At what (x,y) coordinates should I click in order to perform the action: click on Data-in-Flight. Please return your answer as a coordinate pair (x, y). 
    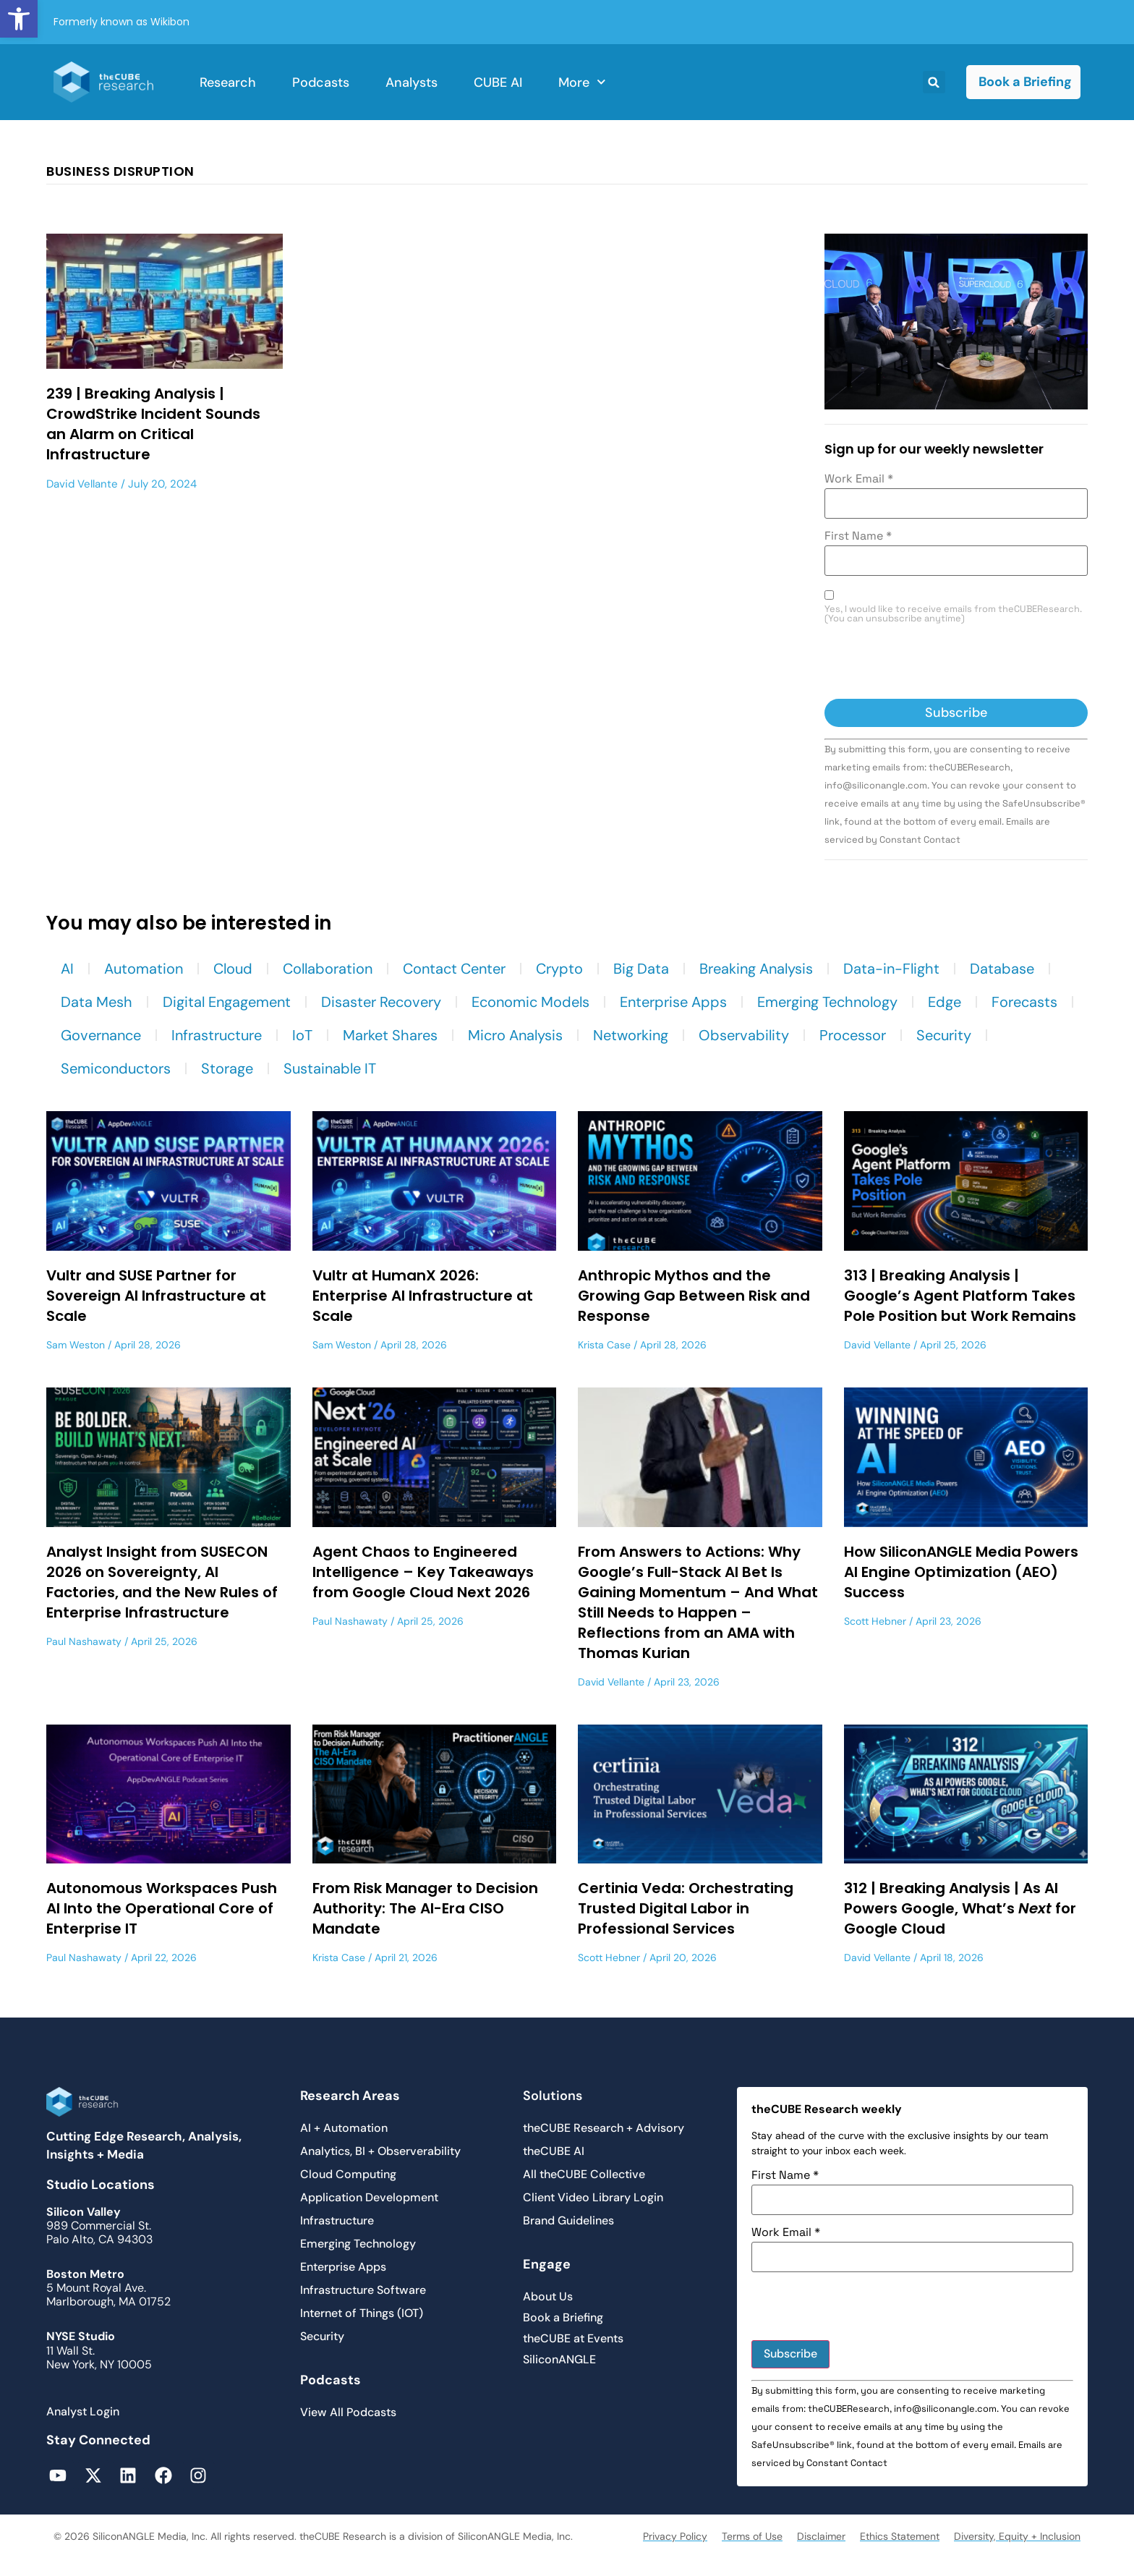
    Looking at the image, I should click on (891, 968).